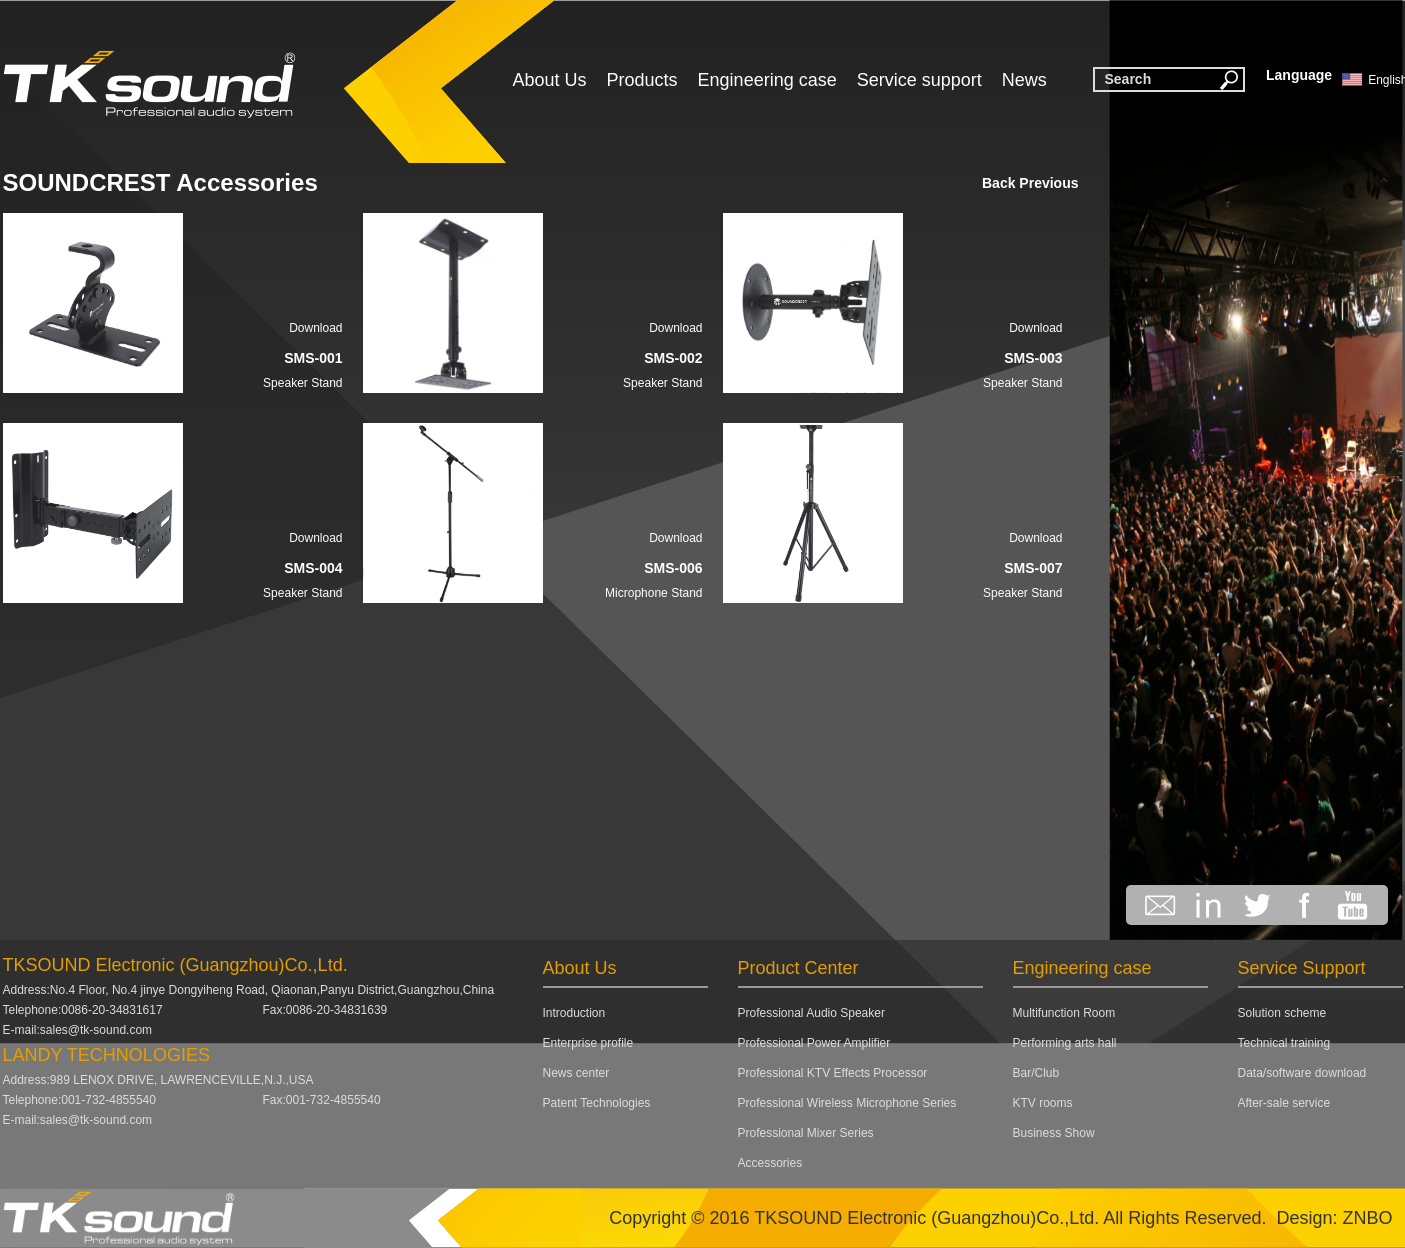 This screenshot has height=1248, width=1405. What do you see at coordinates (588, 1043) in the screenshot?
I see `Enterprise profile` at bounding box center [588, 1043].